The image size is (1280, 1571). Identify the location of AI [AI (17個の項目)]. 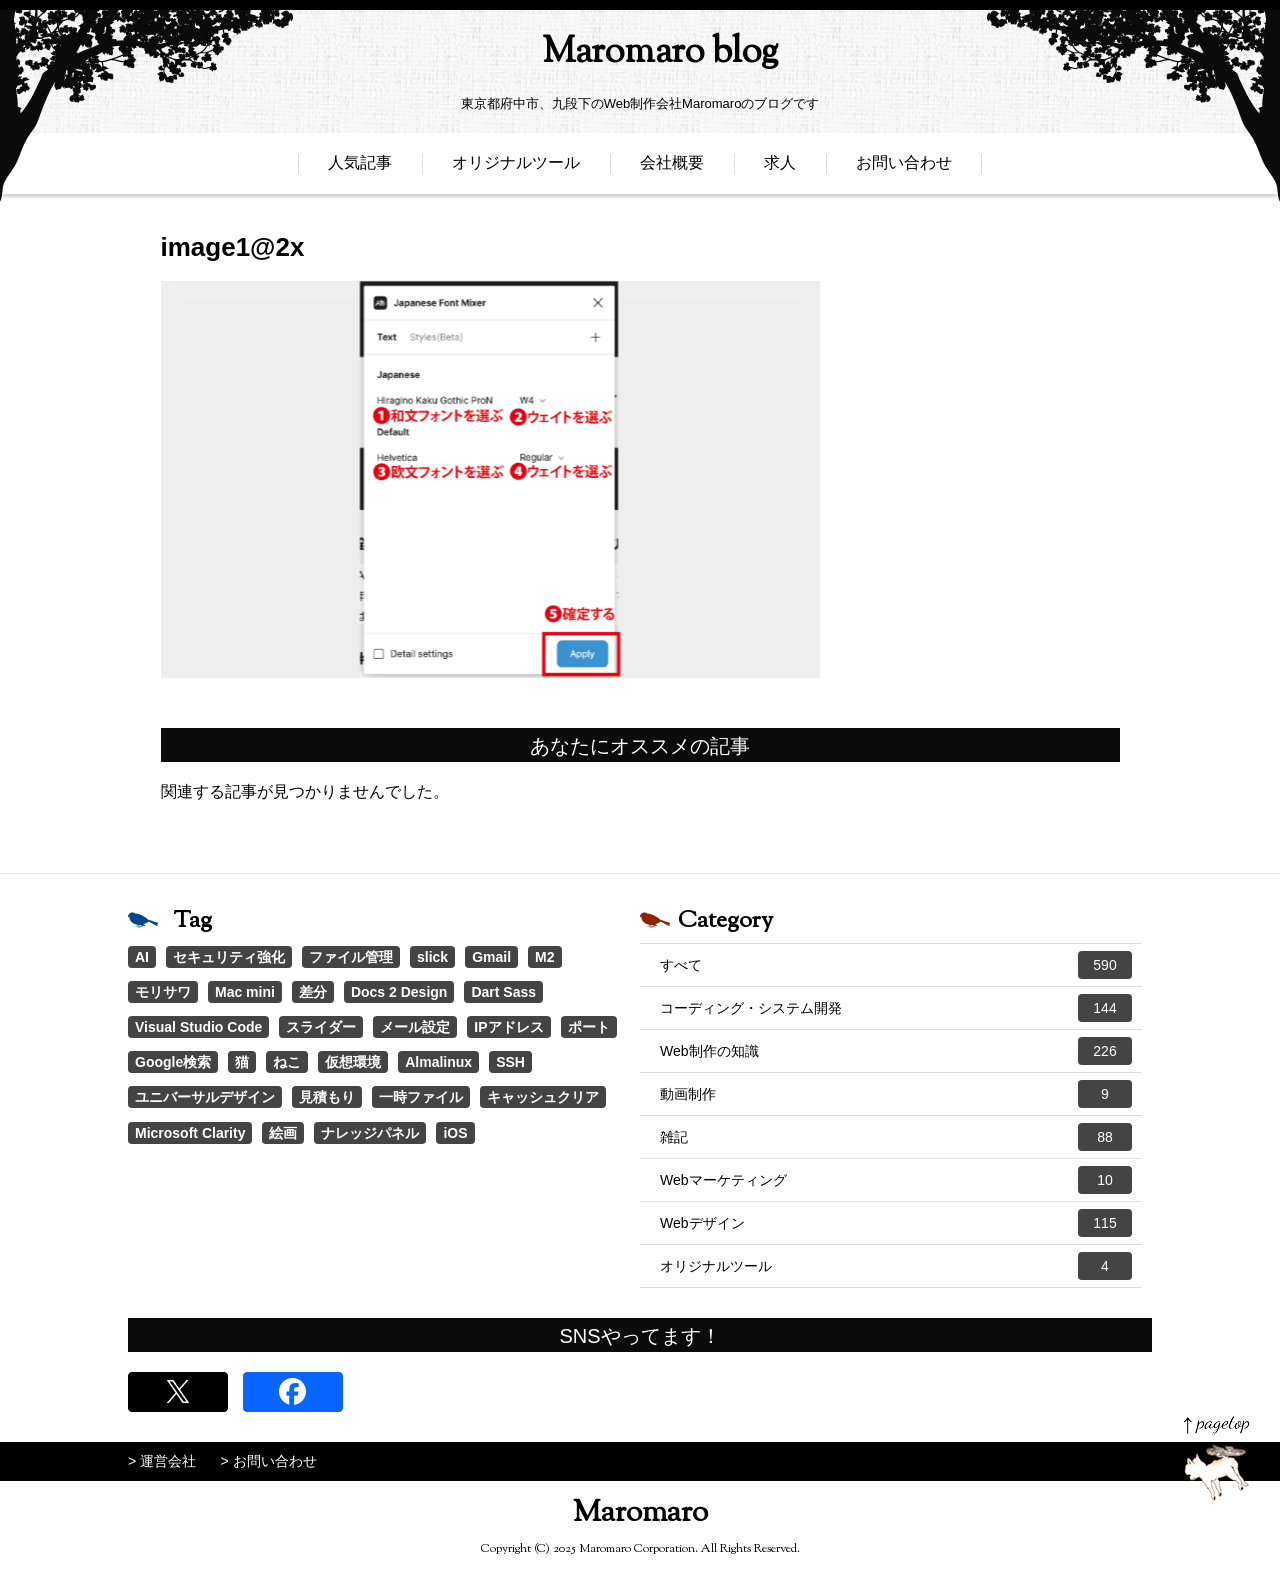
(142, 957).